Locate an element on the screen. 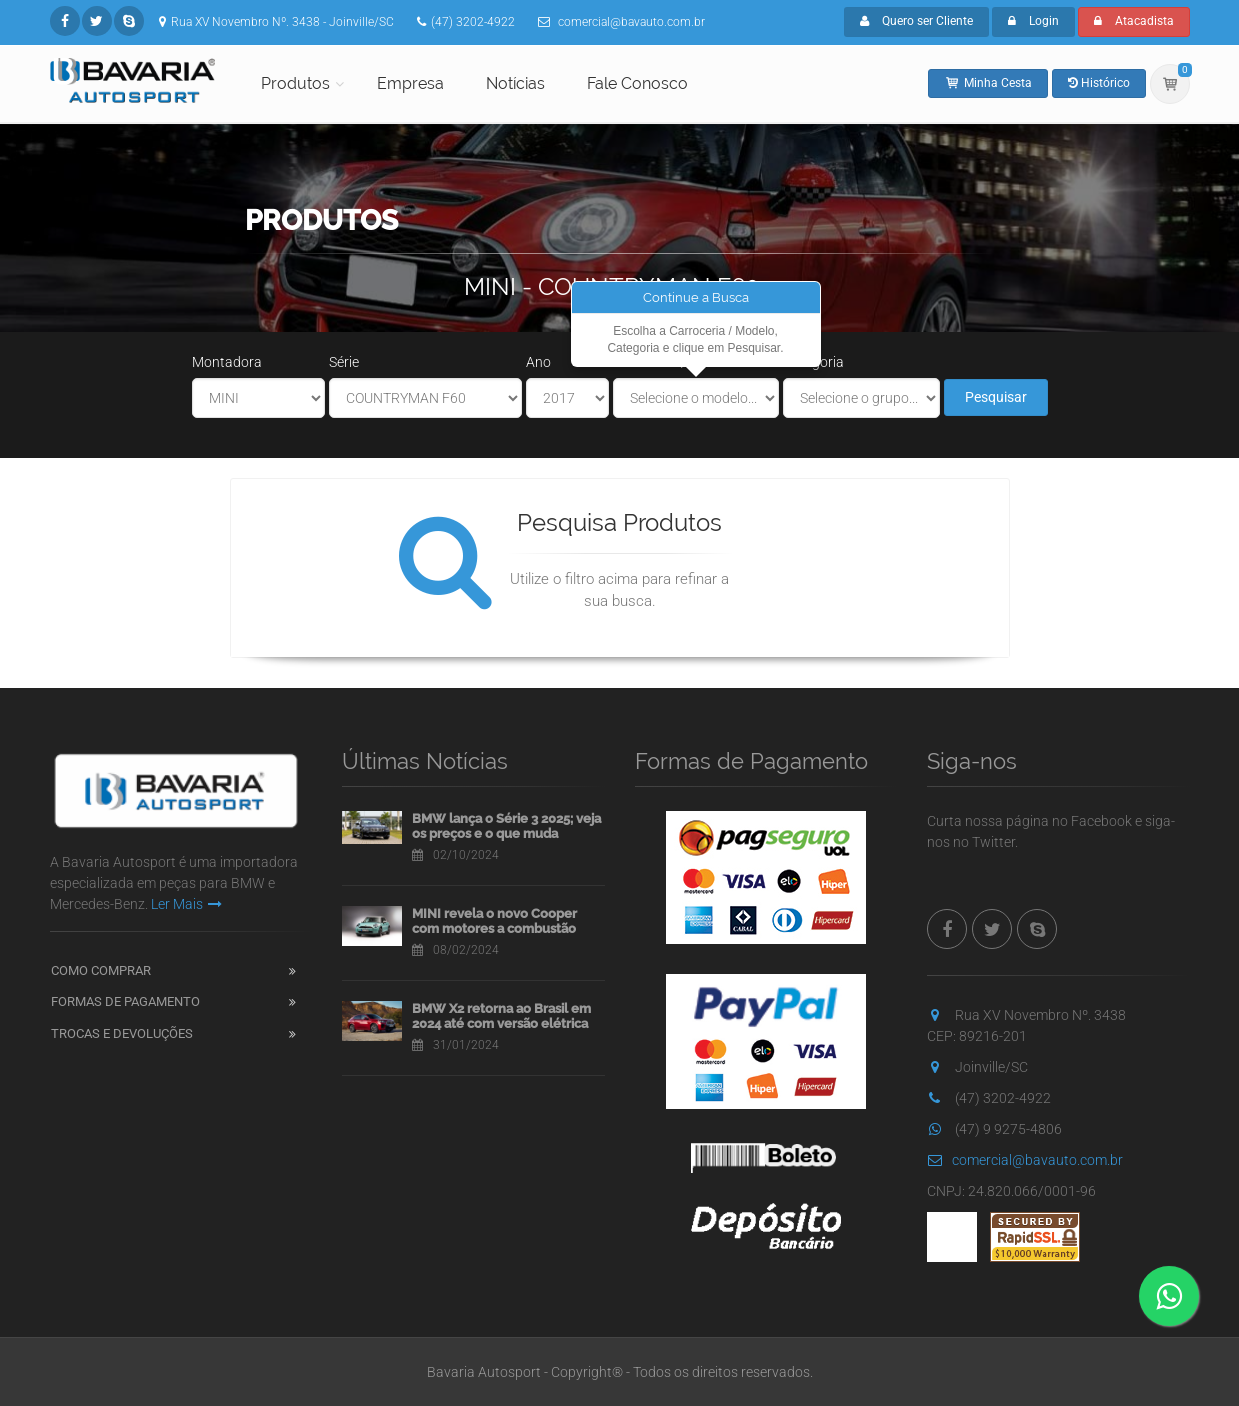 Image resolution: width=1239 pixels, height=1406 pixels. BMW X2 retorna ao Brasil em 2024 até com versão elétrica is located at coordinates (501, 1016).